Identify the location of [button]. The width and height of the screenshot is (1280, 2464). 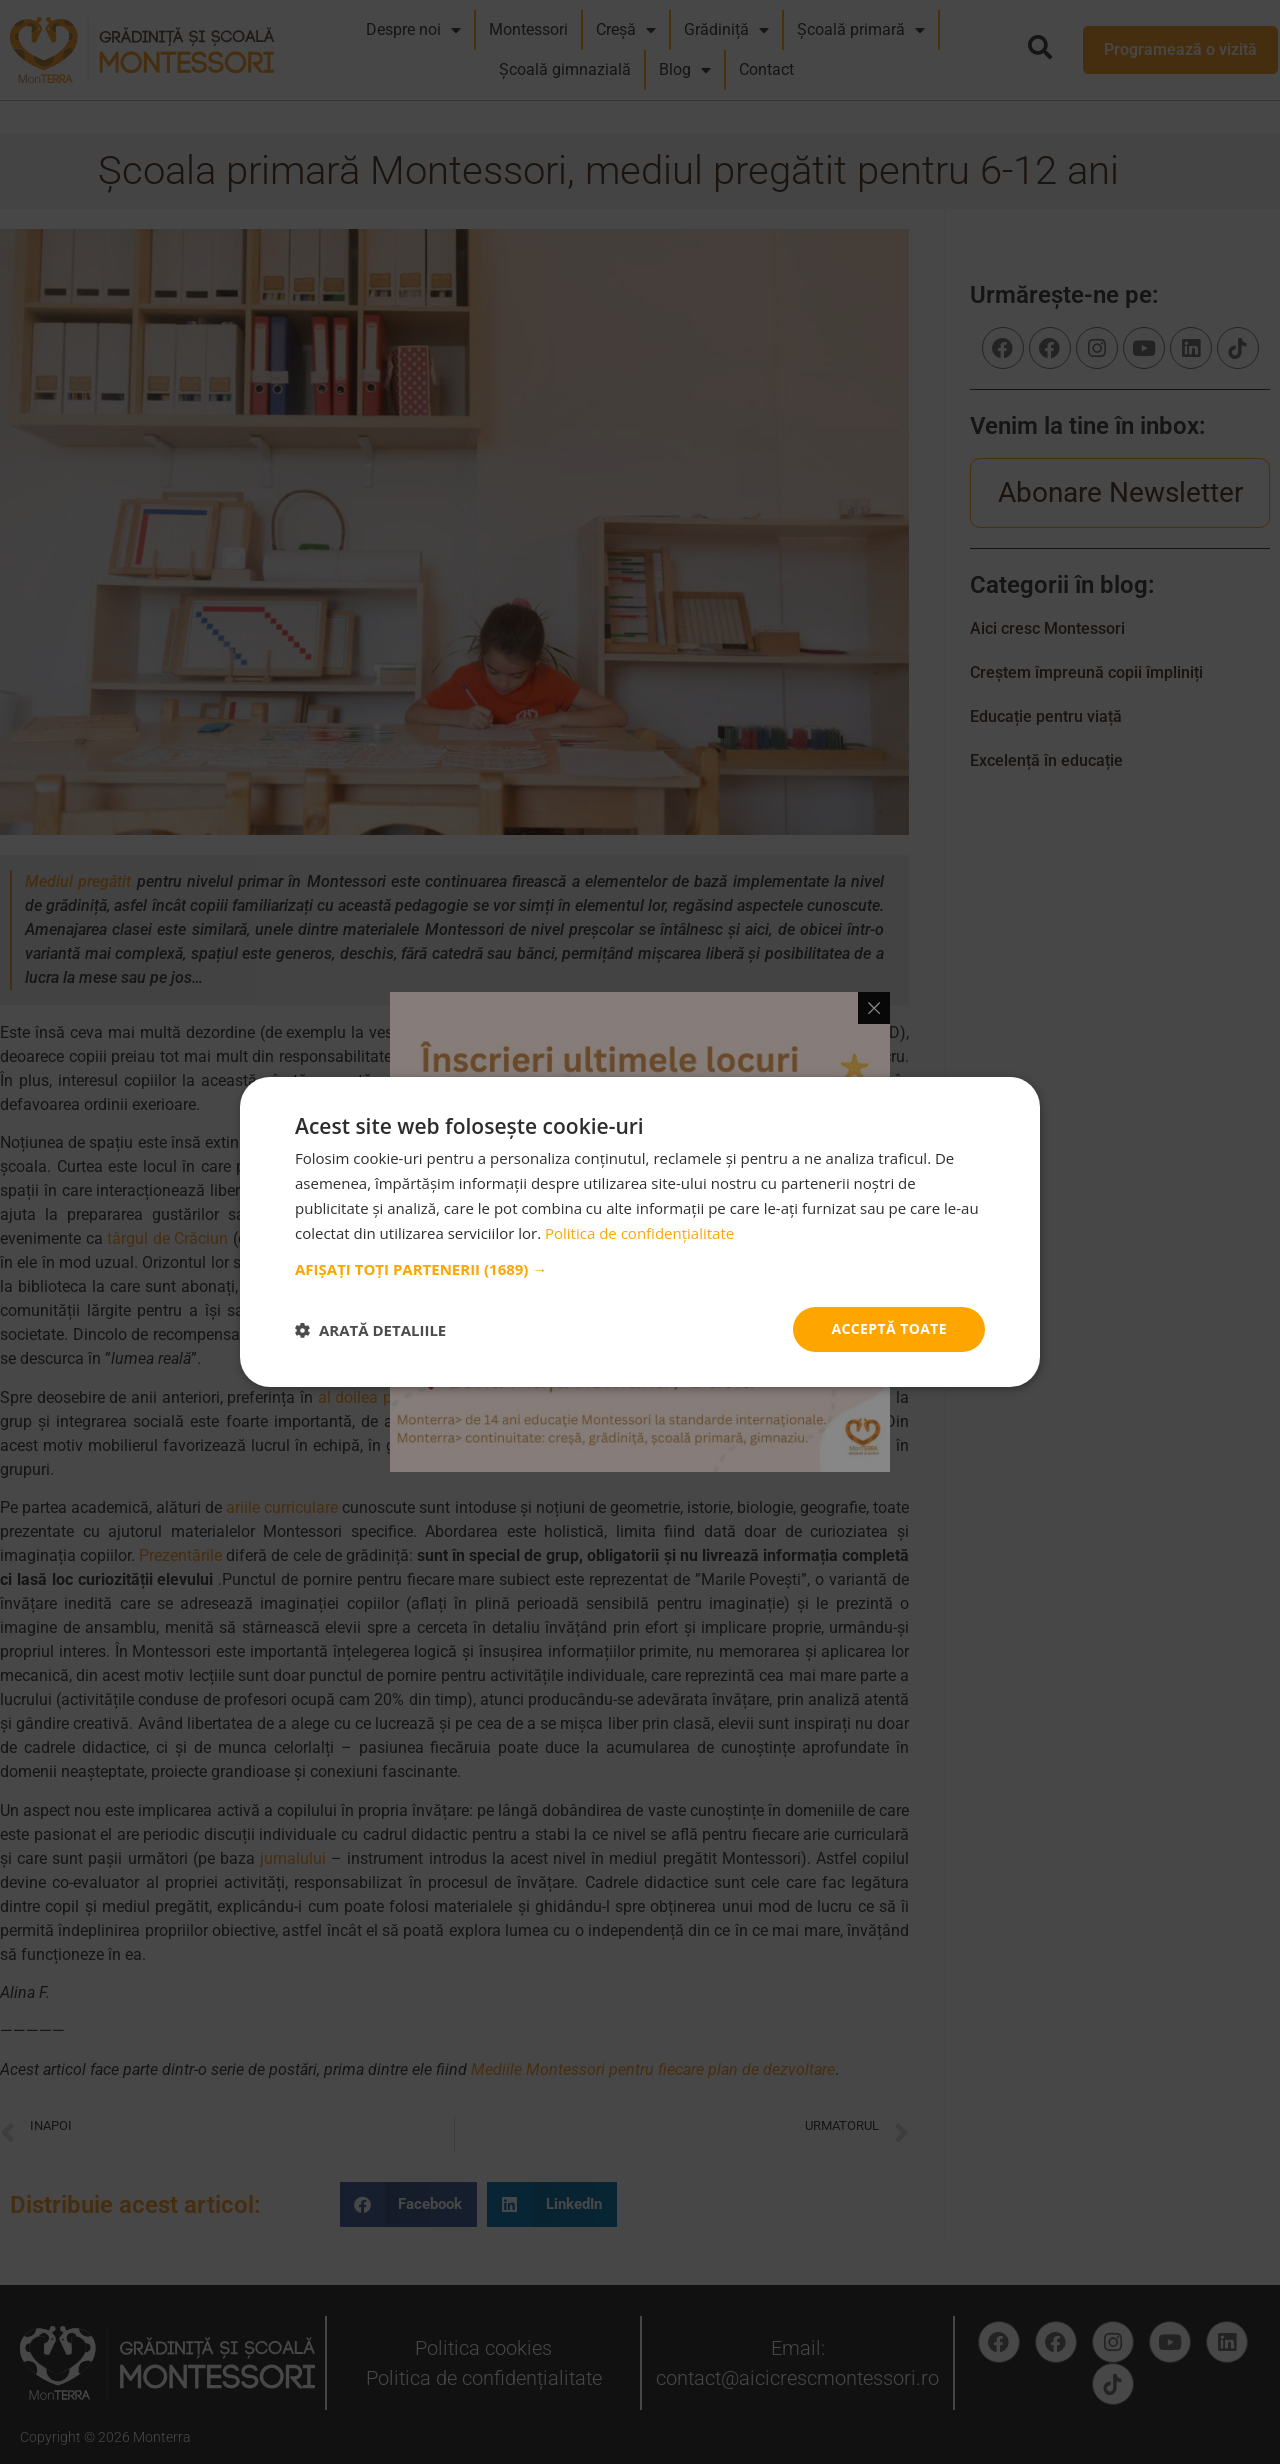
(640, 1269).